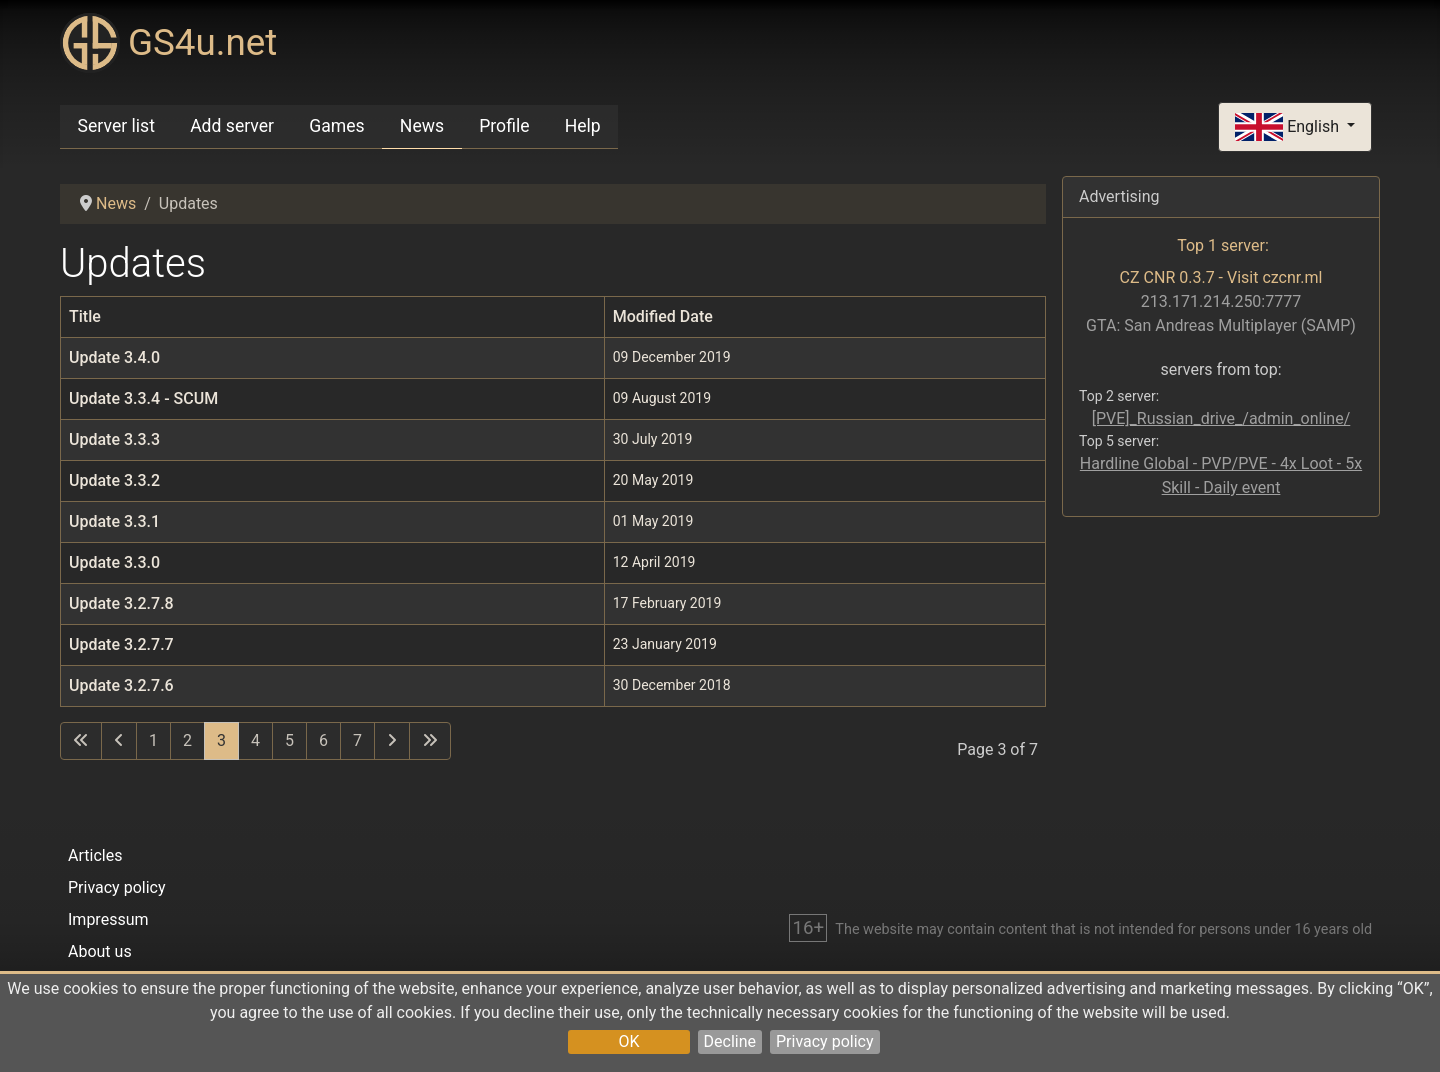 Image resolution: width=1440 pixels, height=1072 pixels. What do you see at coordinates (108, 919) in the screenshot?
I see `Impressum` at bounding box center [108, 919].